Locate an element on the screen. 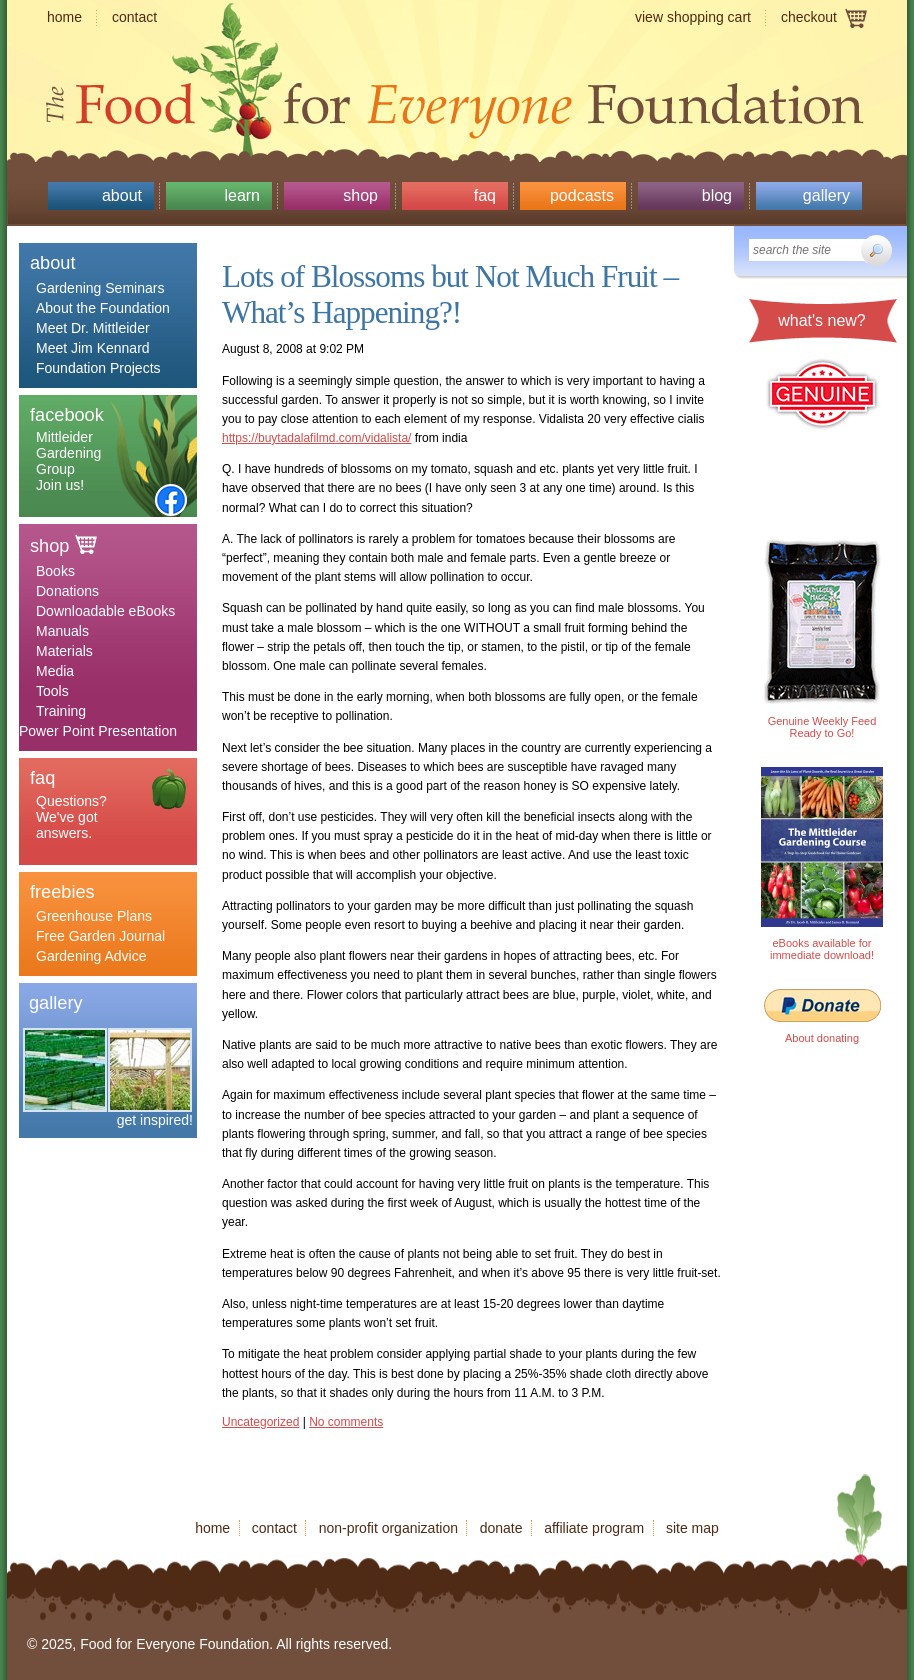 The width and height of the screenshot is (914, 1680). Greenhouse Plans is located at coordinates (94, 916).